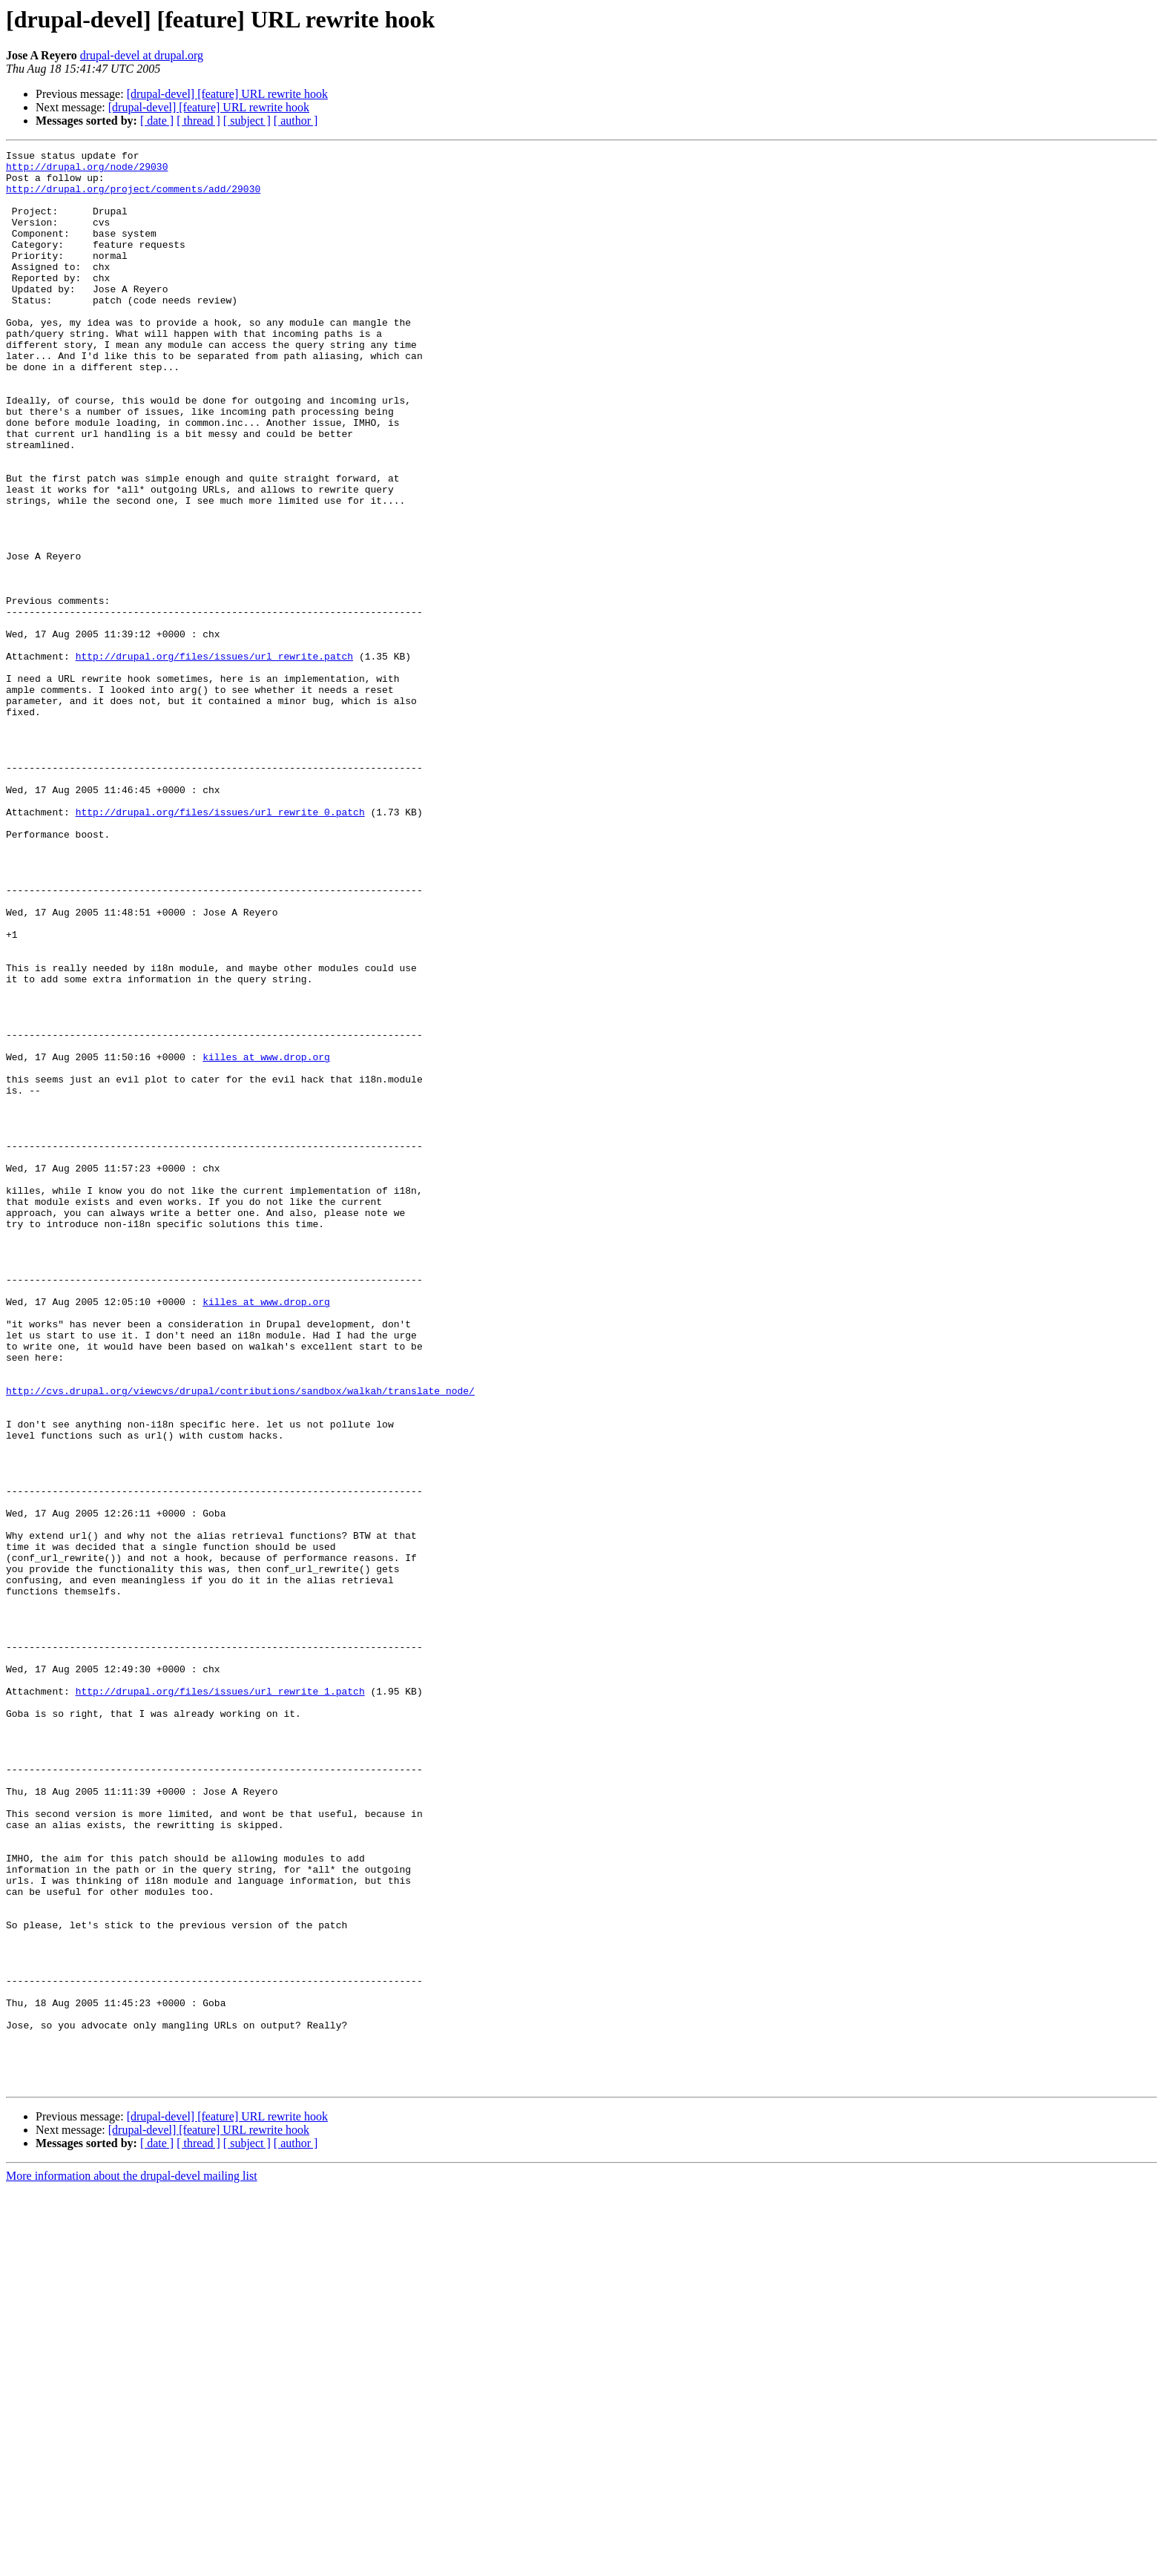  Describe the element at coordinates (133, 197) in the screenshot. I see `http://drupal.org/project/comments/add/29030` at that location.